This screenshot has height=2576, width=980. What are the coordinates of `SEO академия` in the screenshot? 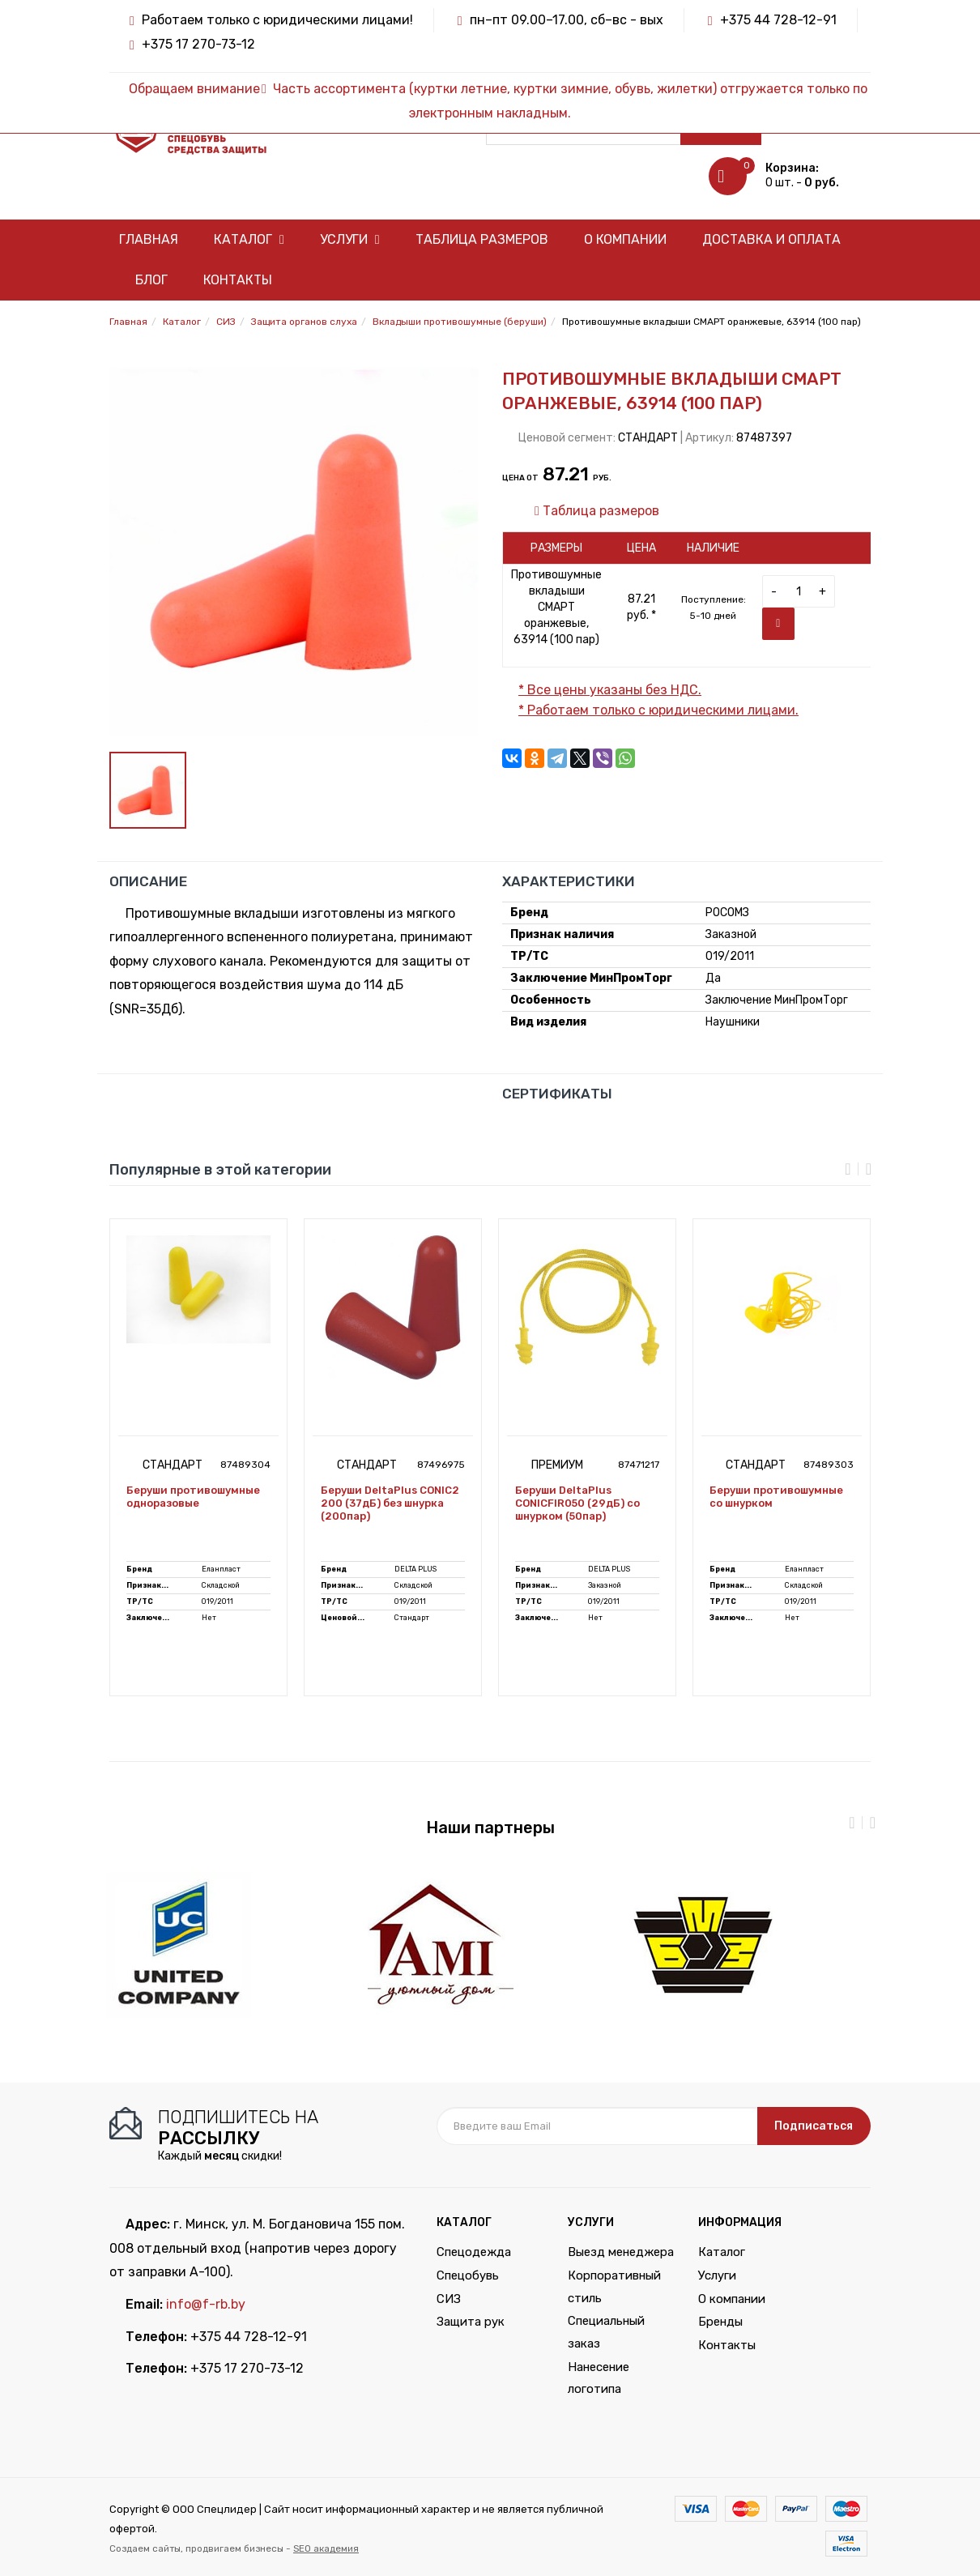 It's located at (326, 2548).